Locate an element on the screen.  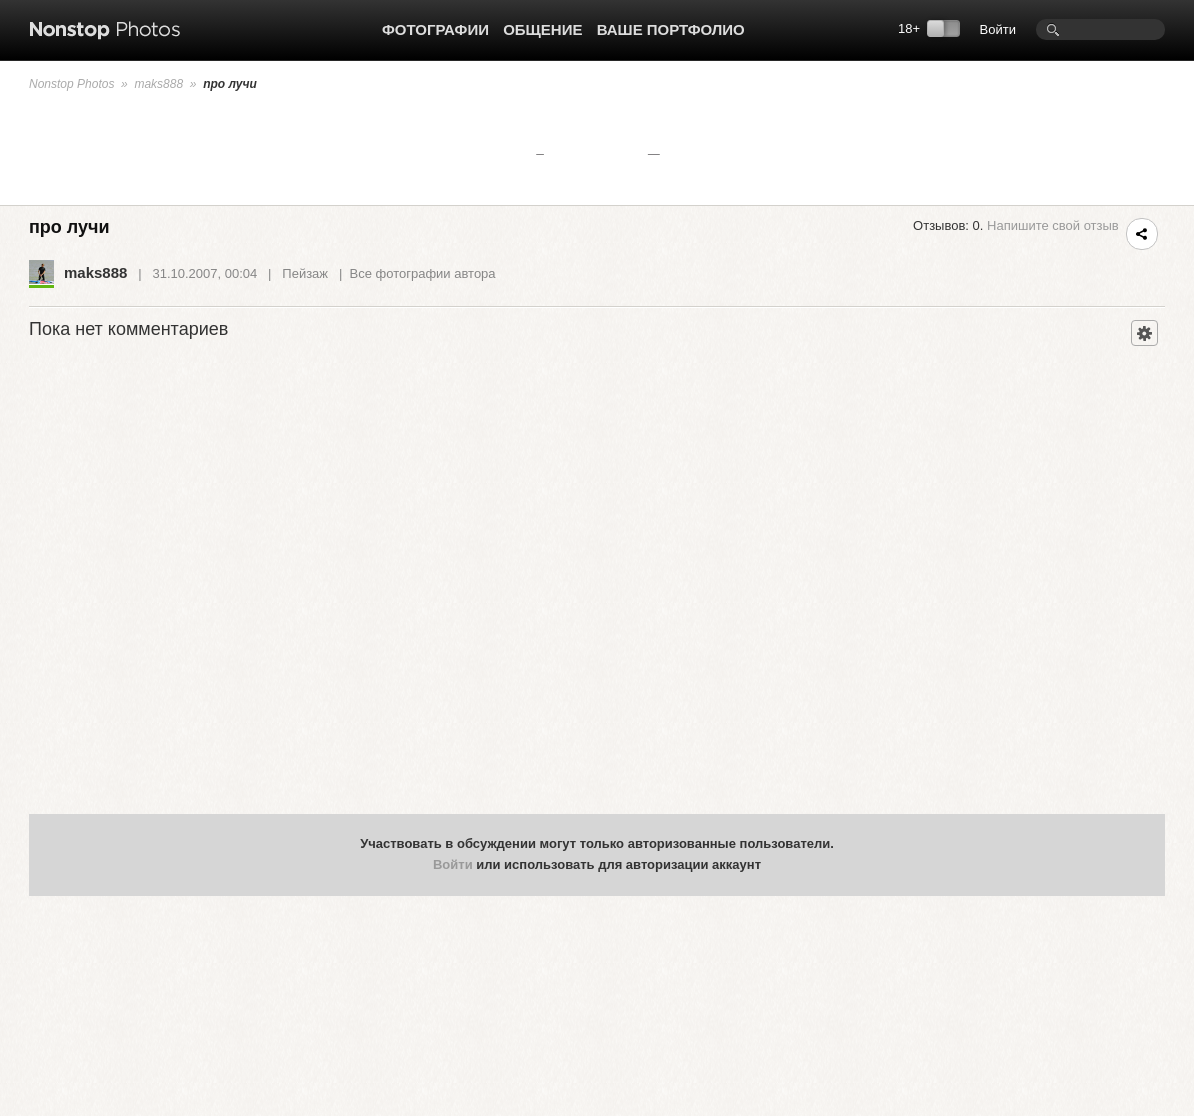
Фотографии is located at coordinates (435, 29).